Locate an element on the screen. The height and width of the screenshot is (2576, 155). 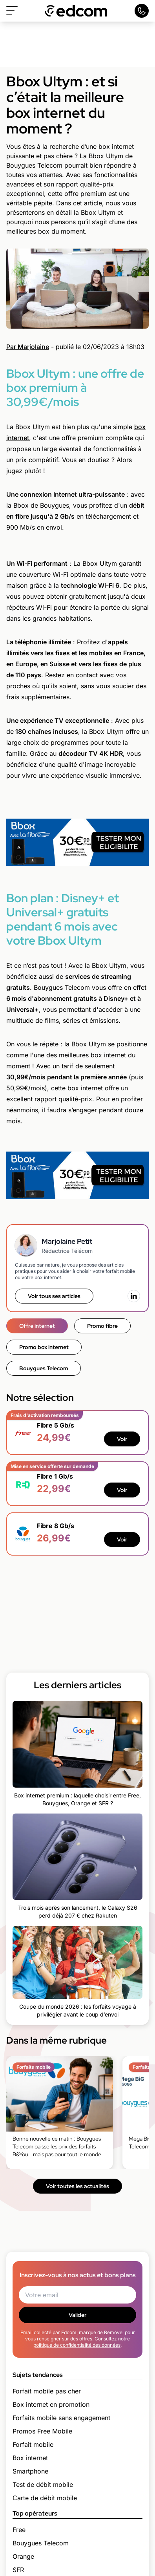
SFR is located at coordinates (18, 2570).